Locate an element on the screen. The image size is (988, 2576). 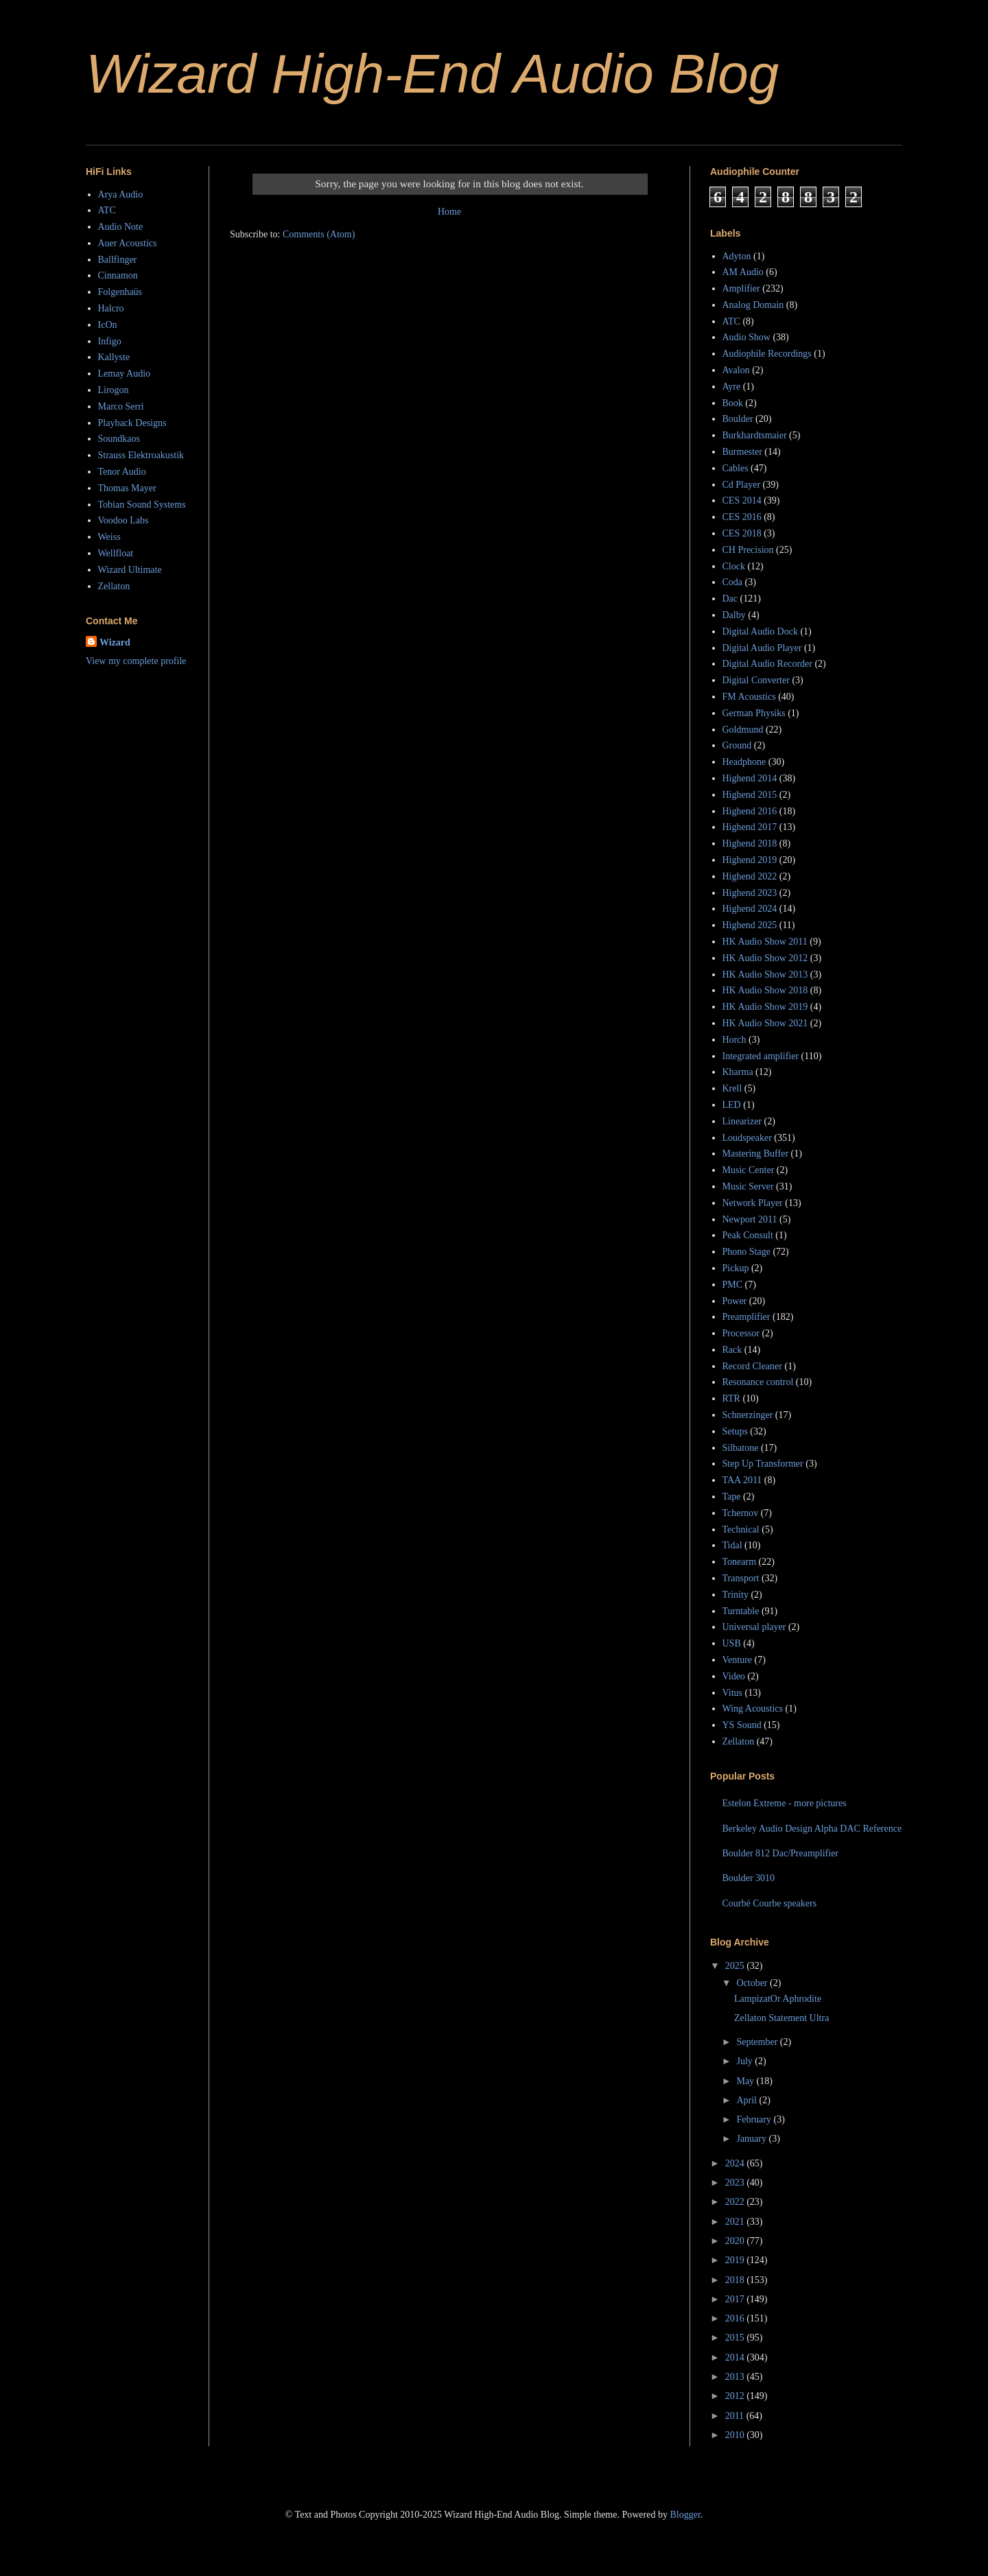
Wellfloat is located at coordinates (116, 553).